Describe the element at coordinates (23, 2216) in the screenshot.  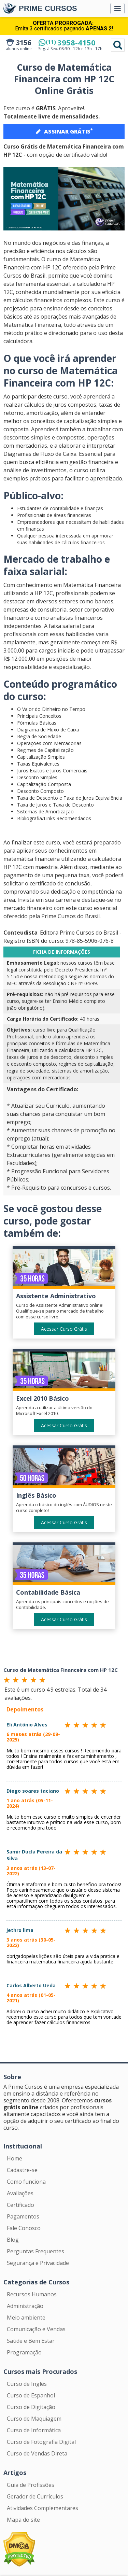
I see `Pagamentos` at that location.